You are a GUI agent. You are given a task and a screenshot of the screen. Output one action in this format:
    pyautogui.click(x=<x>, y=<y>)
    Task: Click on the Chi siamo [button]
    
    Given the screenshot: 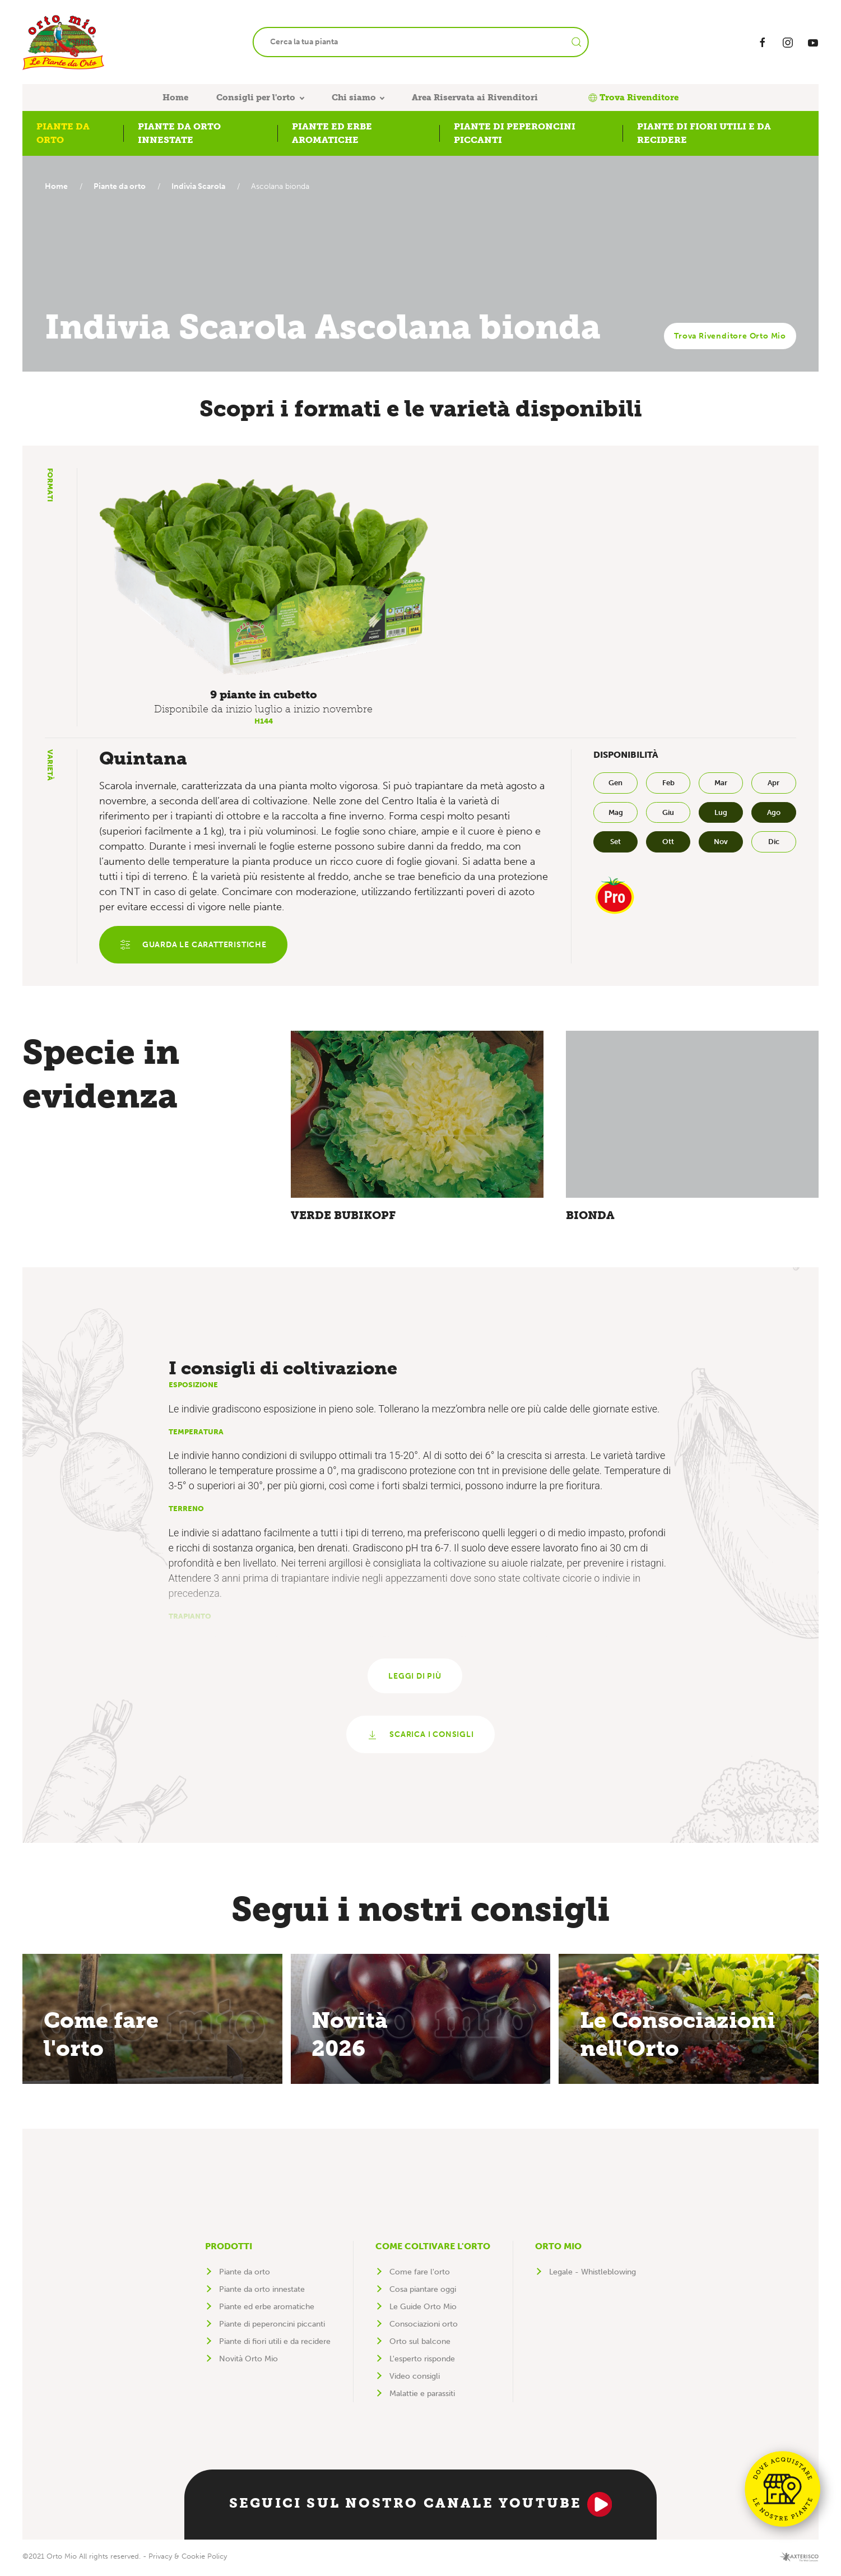 What is the action you would take?
    pyautogui.click(x=354, y=97)
    